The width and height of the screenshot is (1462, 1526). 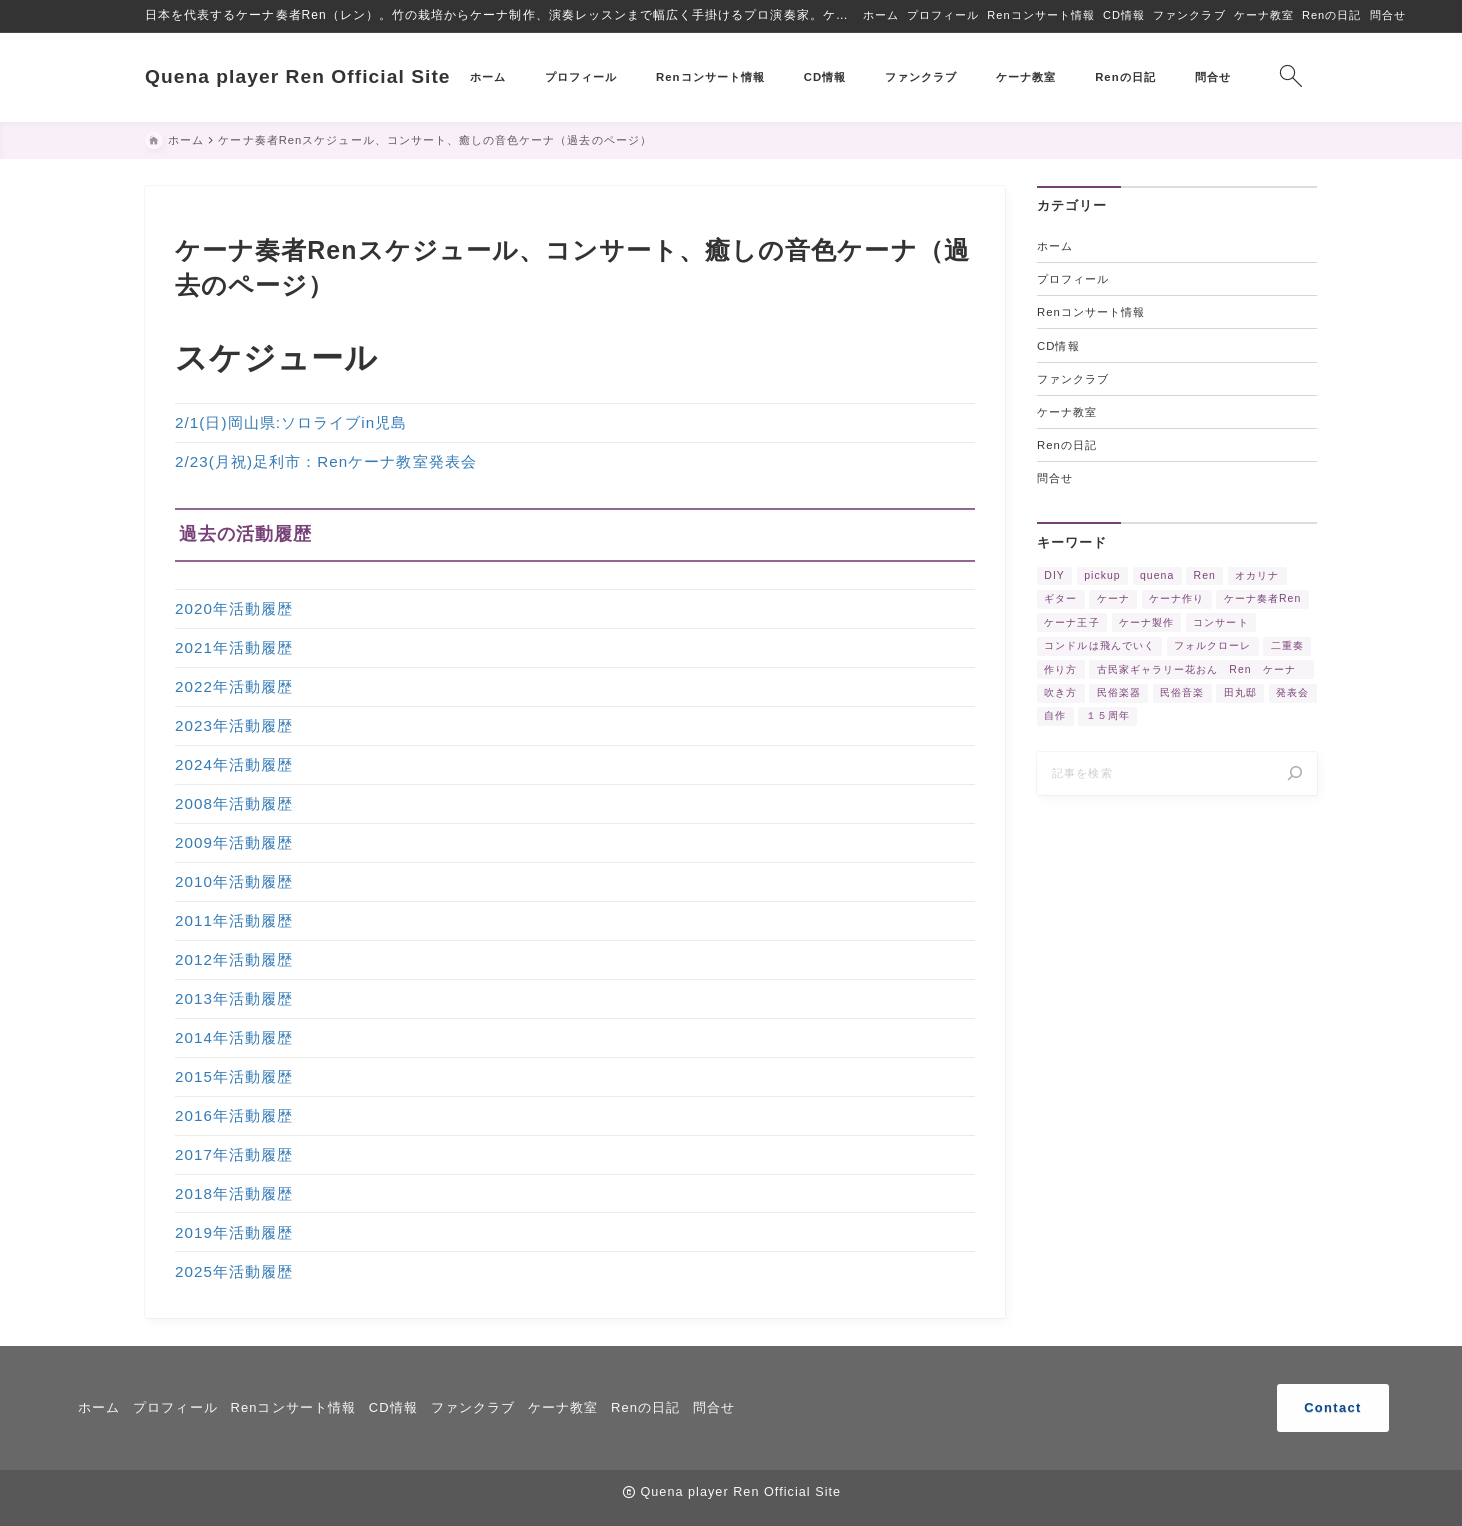 What do you see at coordinates (1263, 599) in the screenshot?
I see `ケーナ奏者Ren [ケーナ奏者Ren (2個の項目)]` at bounding box center [1263, 599].